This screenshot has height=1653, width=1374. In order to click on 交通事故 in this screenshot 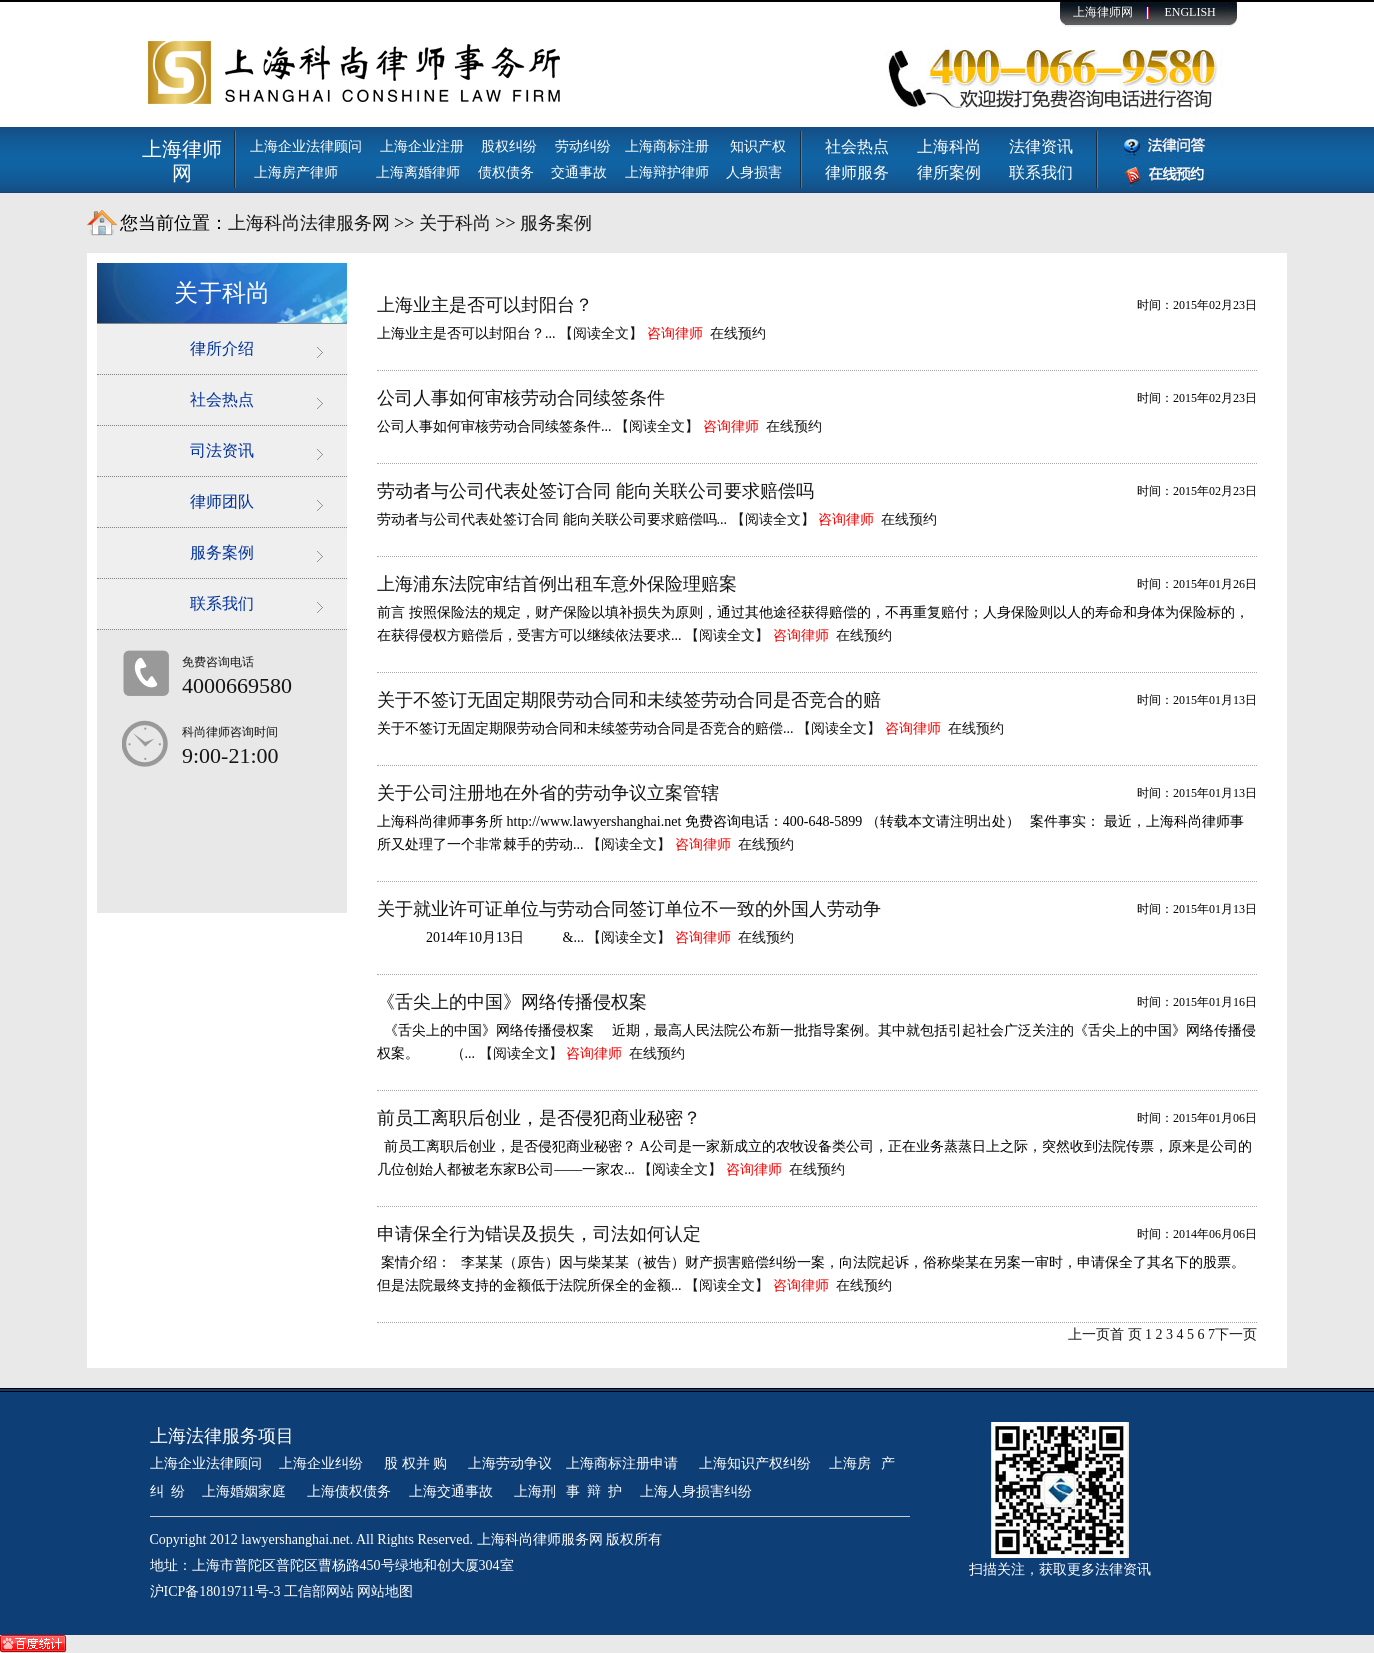, I will do `click(579, 172)`.